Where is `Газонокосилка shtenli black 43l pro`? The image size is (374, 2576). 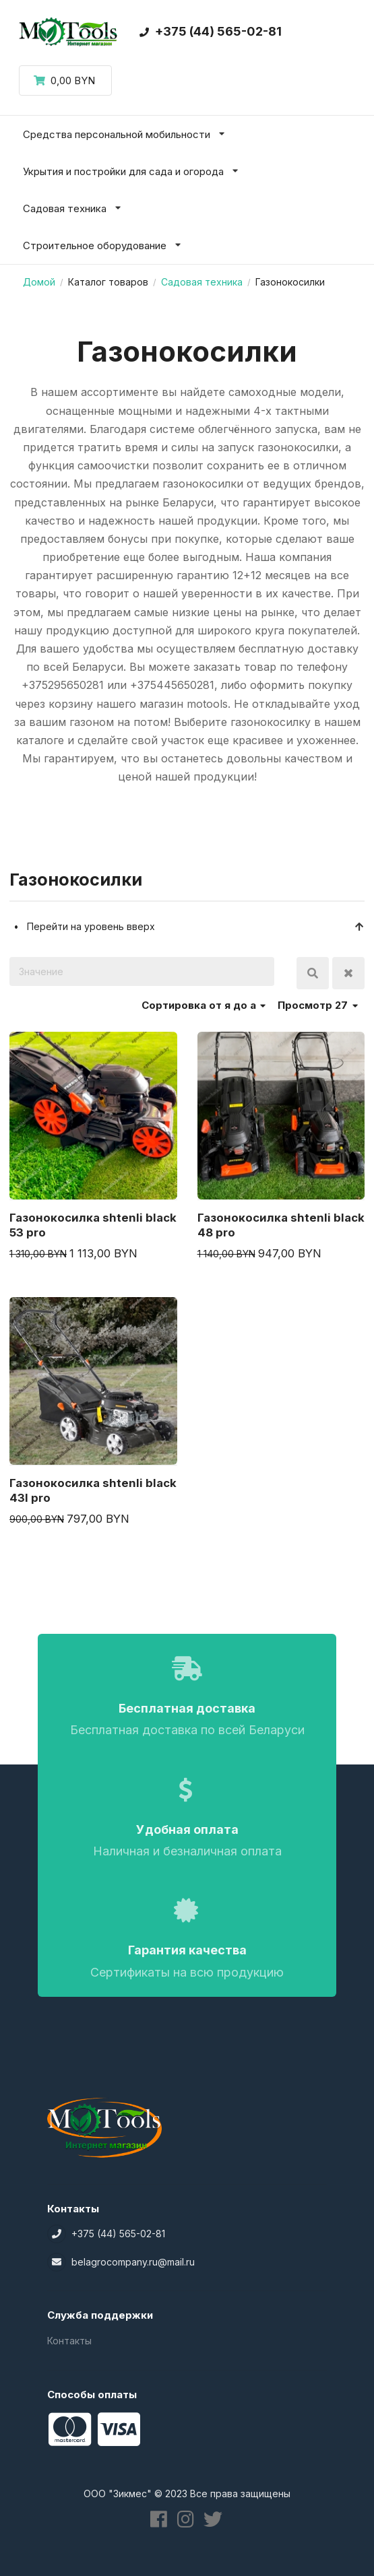
Газонокосилка shtenli black 43l pro is located at coordinates (93, 1490).